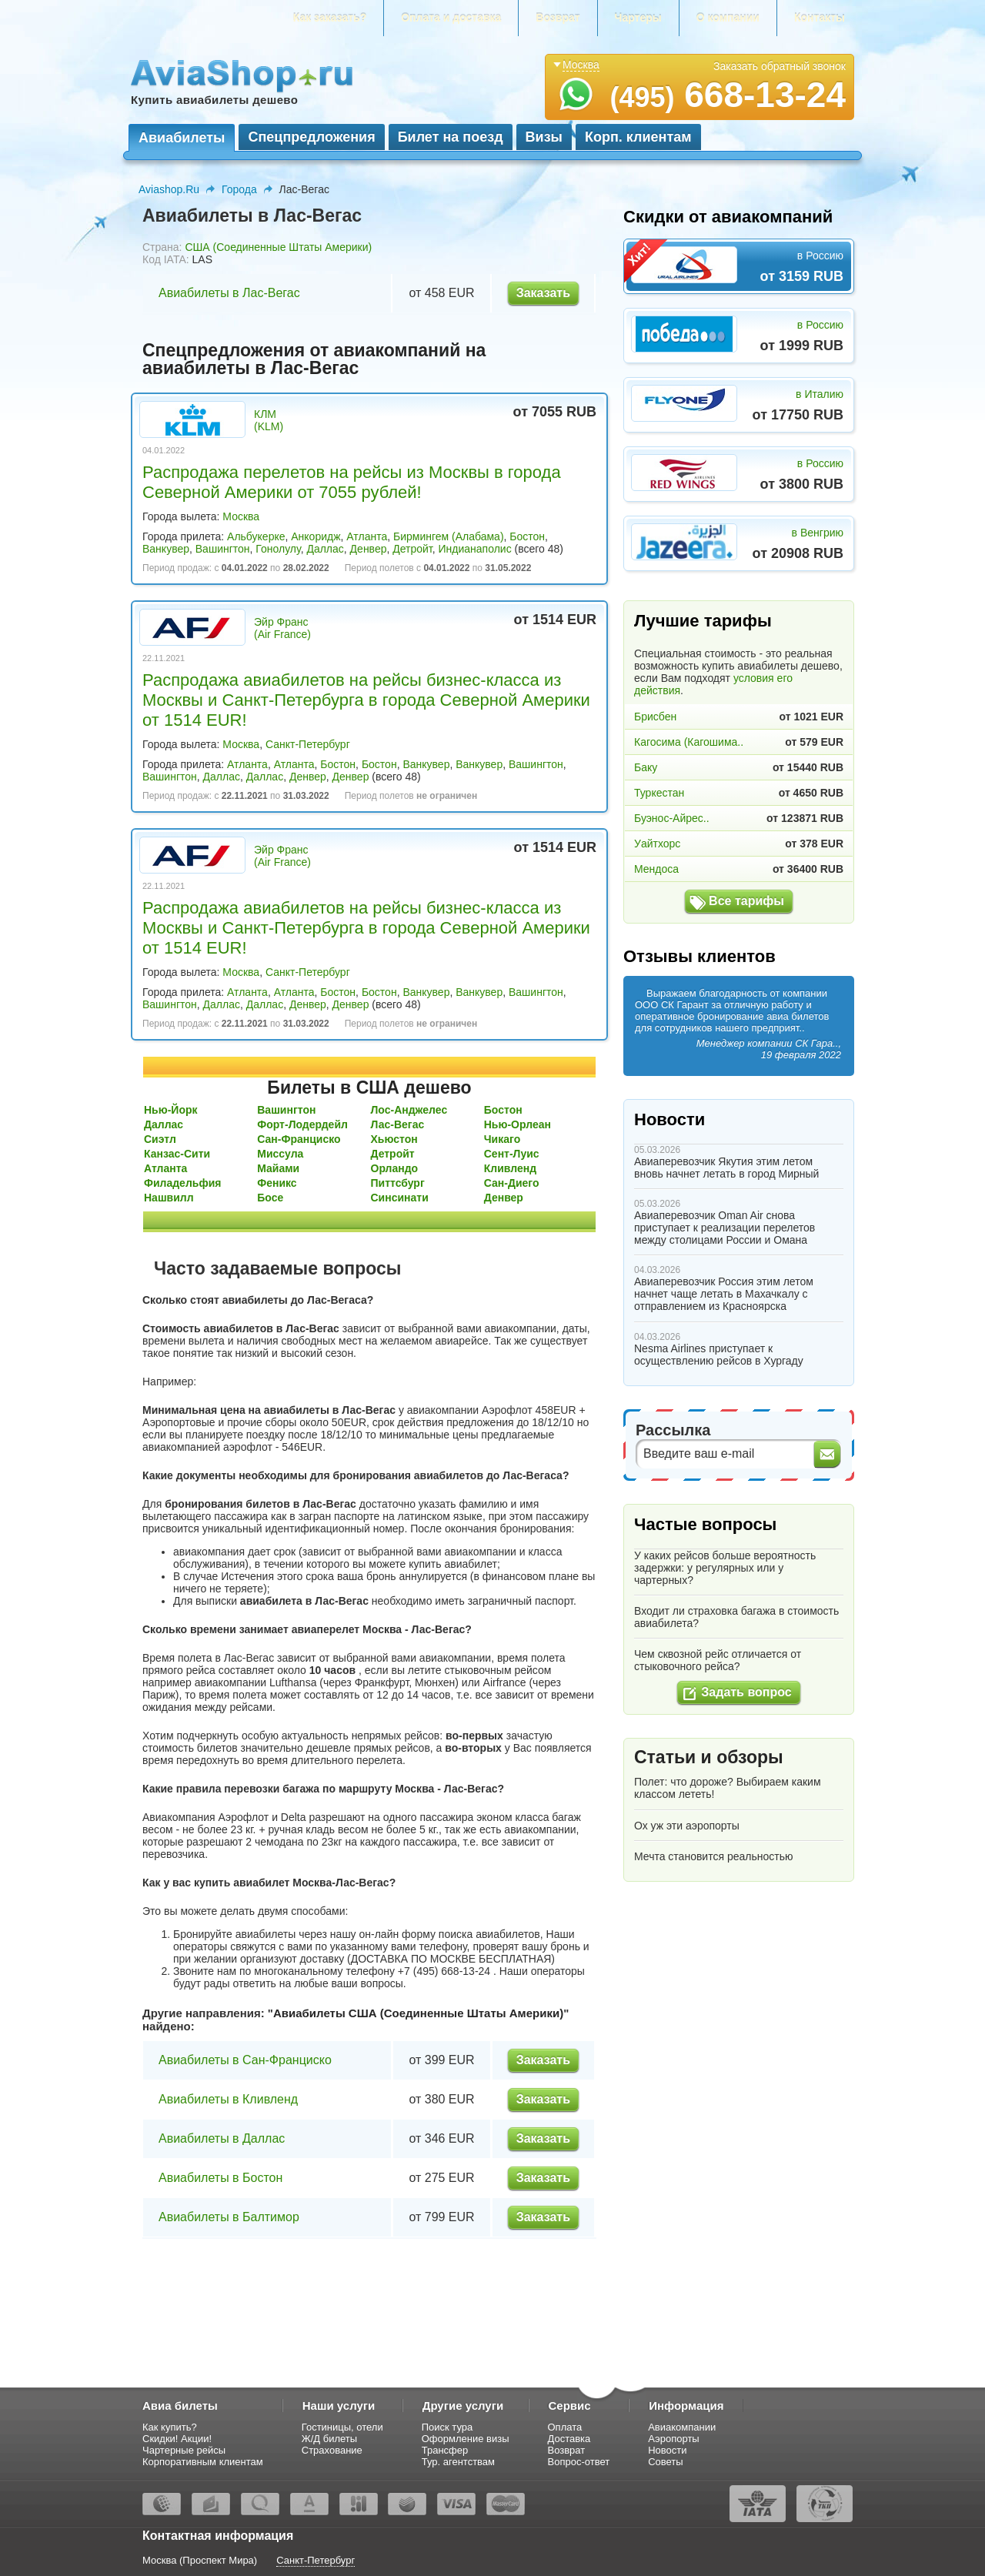 Image resolution: width=985 pixels, height=2576 pixels. Describe the element at coordinates (517, 1124) in the screenshot. I see `Нью-Орлеан` at that location.